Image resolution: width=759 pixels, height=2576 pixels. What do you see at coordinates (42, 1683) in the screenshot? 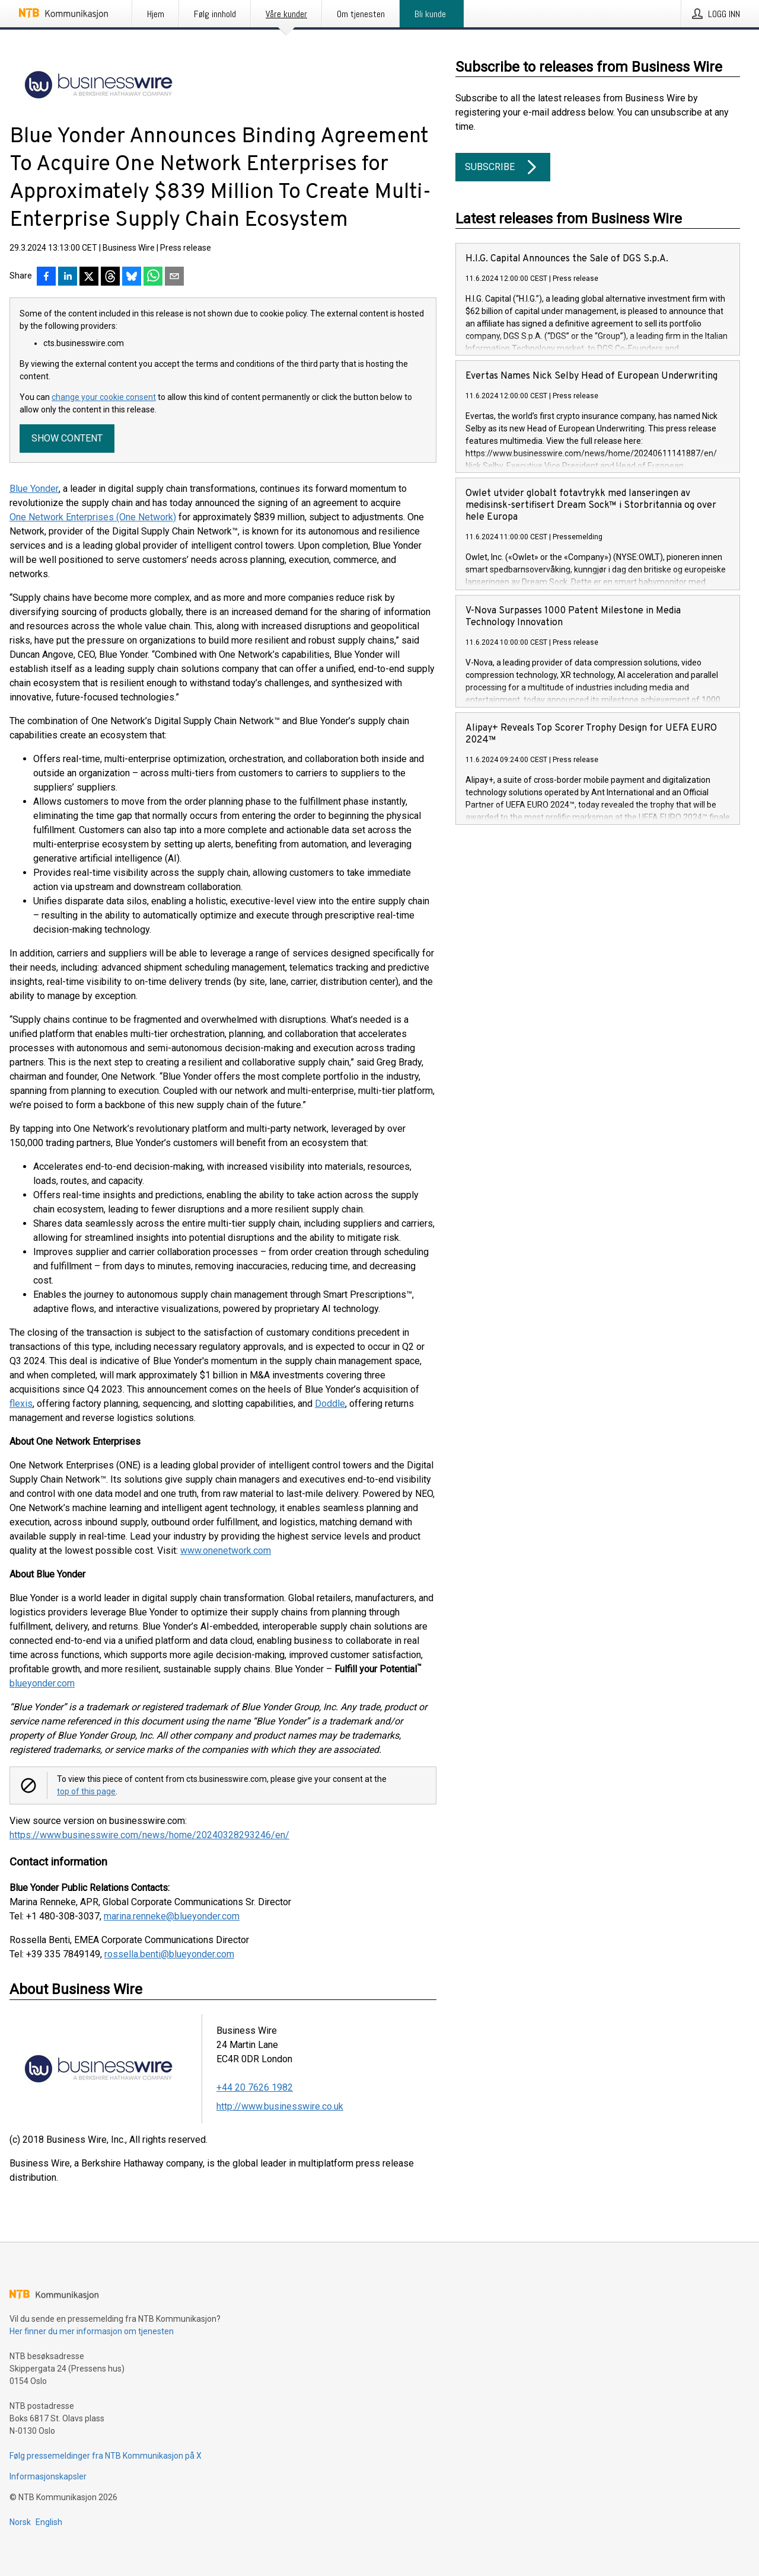
I see `blueyonder.com` at bounding box center [42, 1683].